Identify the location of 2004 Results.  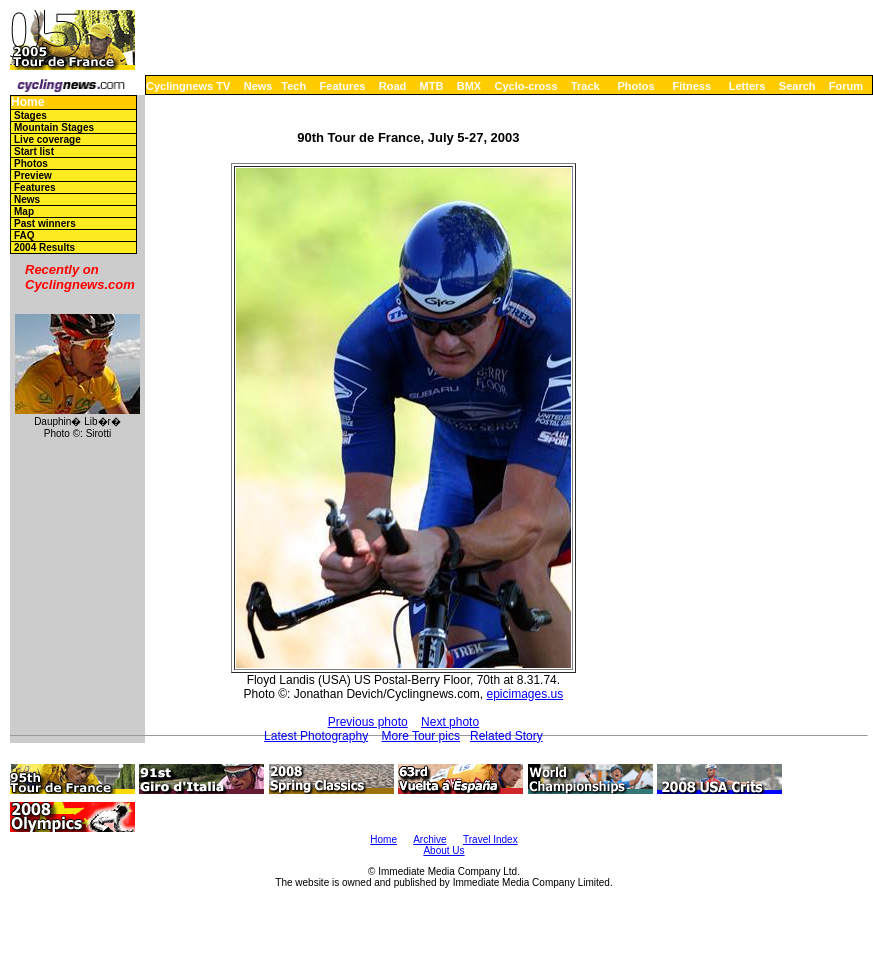
(44, 247).